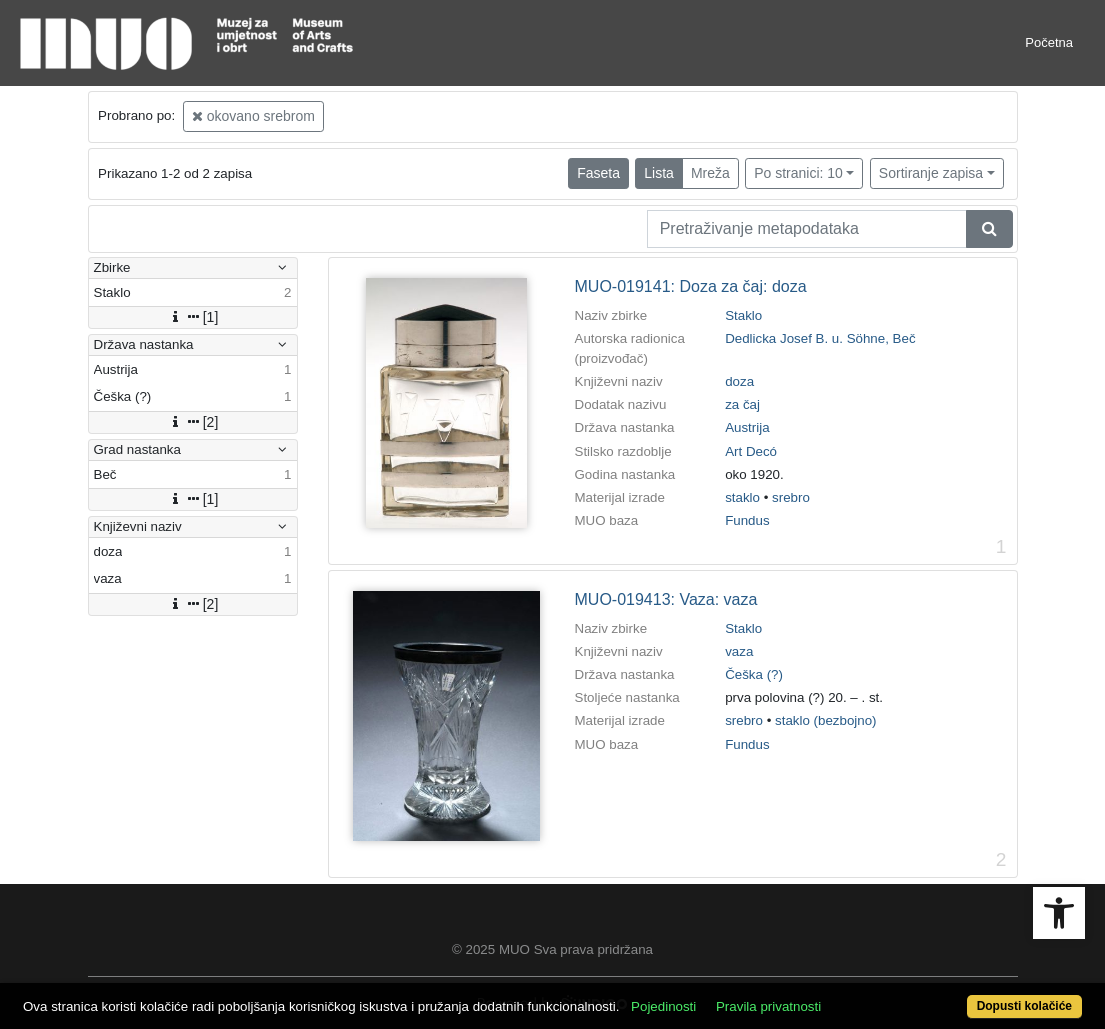 Image resolution: width=1105 pixels, height=1029 pixels. What do you see at coordinates (791, 497) in the screenshot?
I see `srebro` at bounding box center [791, 497].